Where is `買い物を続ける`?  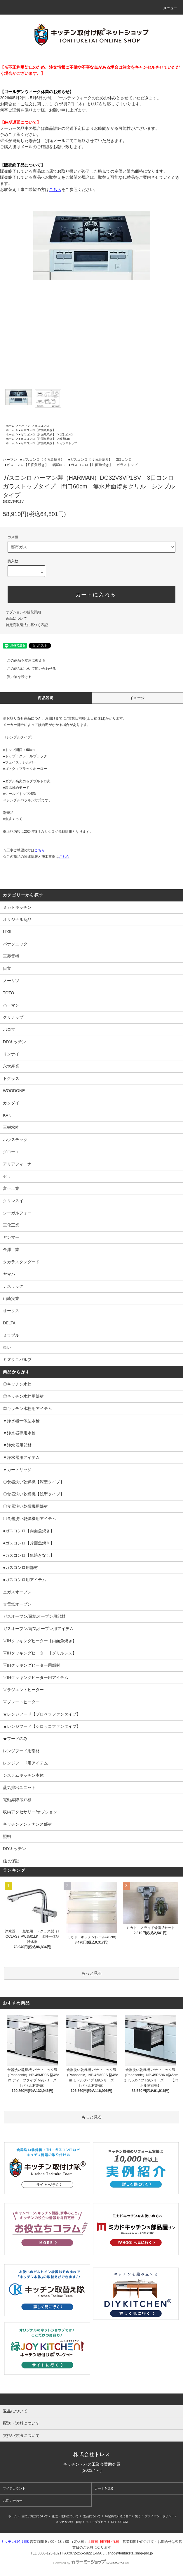 買い物を続ける is located at coordinates (16, 677).